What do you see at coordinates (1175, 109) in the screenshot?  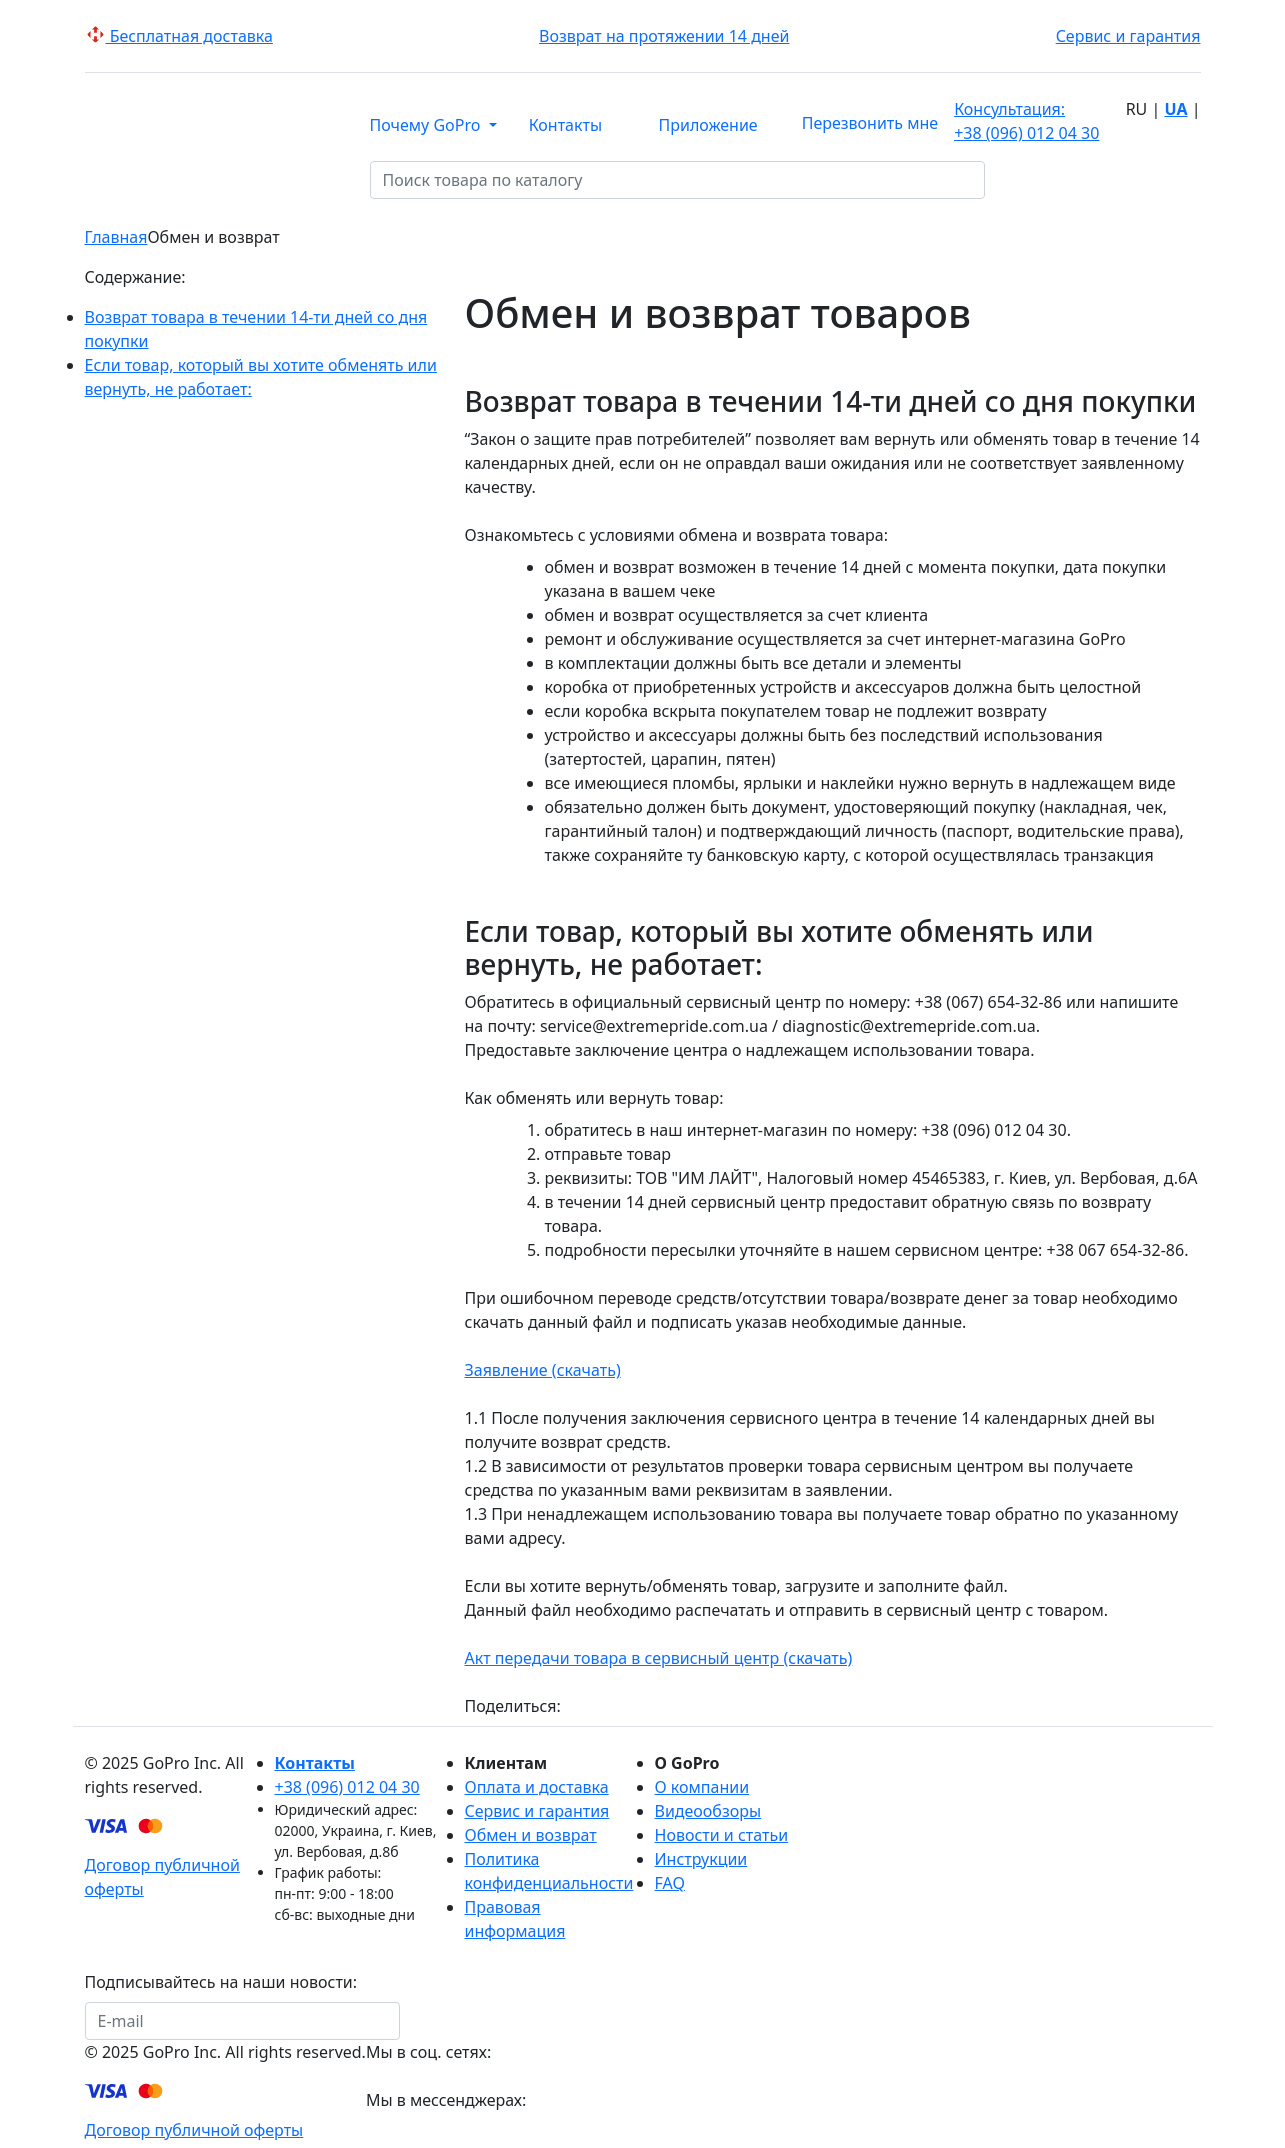 I see `ua` at bounding box center [1175, 109].